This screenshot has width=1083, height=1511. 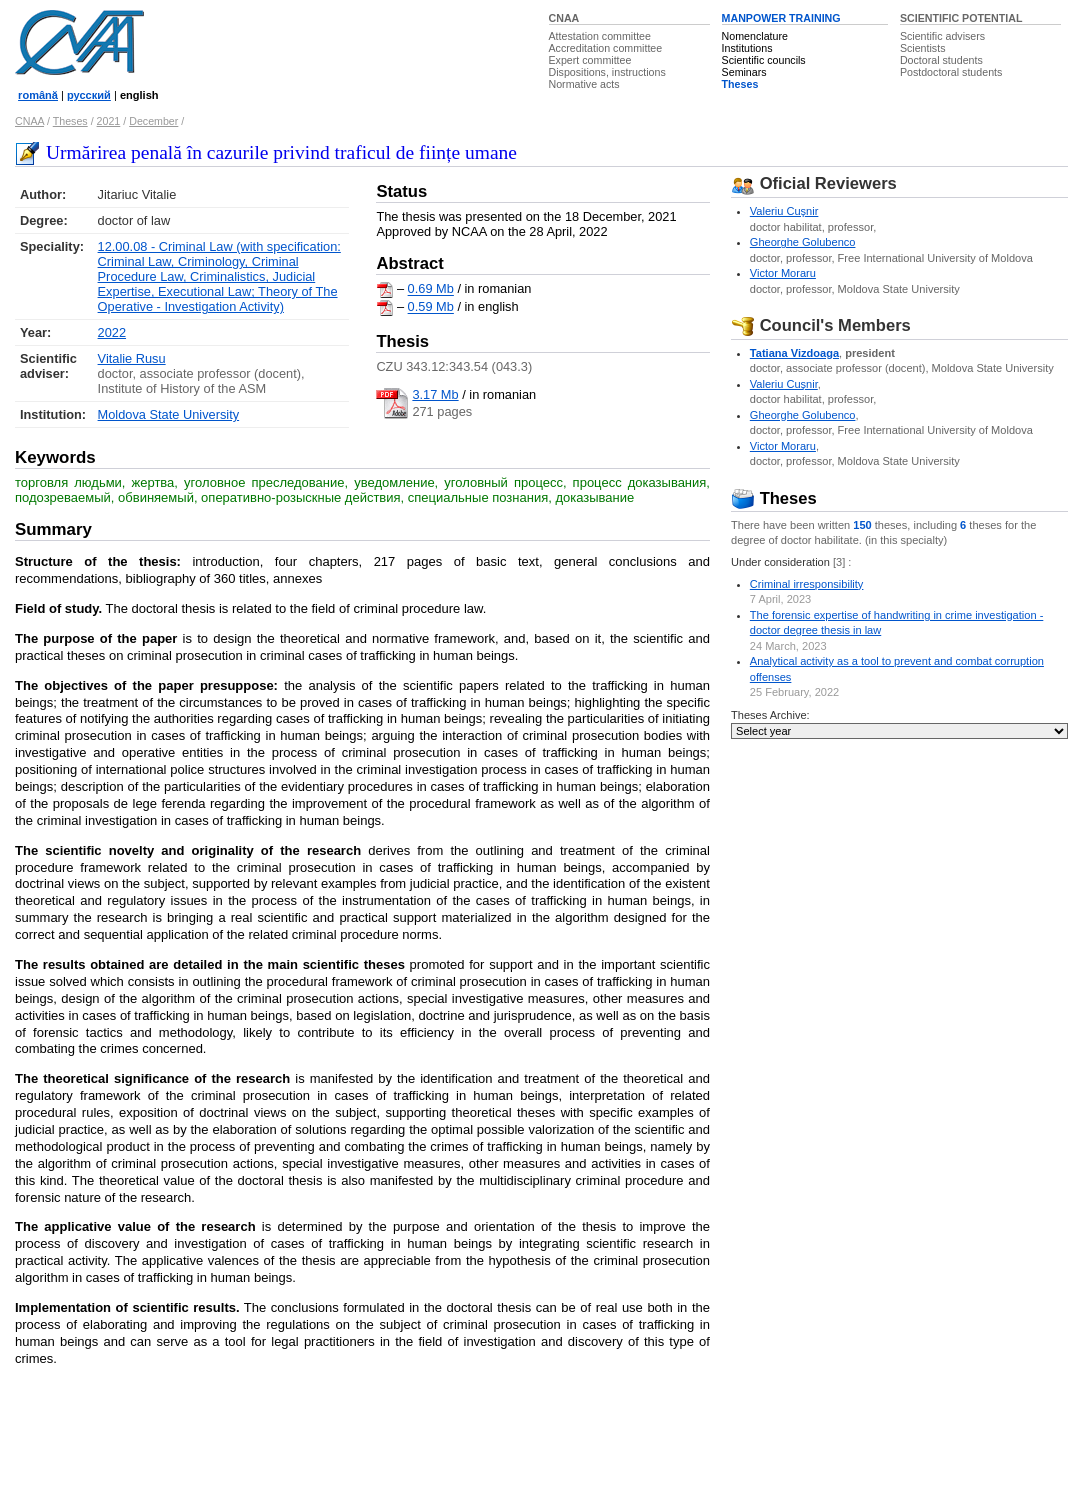 What do you see at coordinates (435, 394) in the screenshot?
I see `3.17 Mb` at bounding box center [435, 394].